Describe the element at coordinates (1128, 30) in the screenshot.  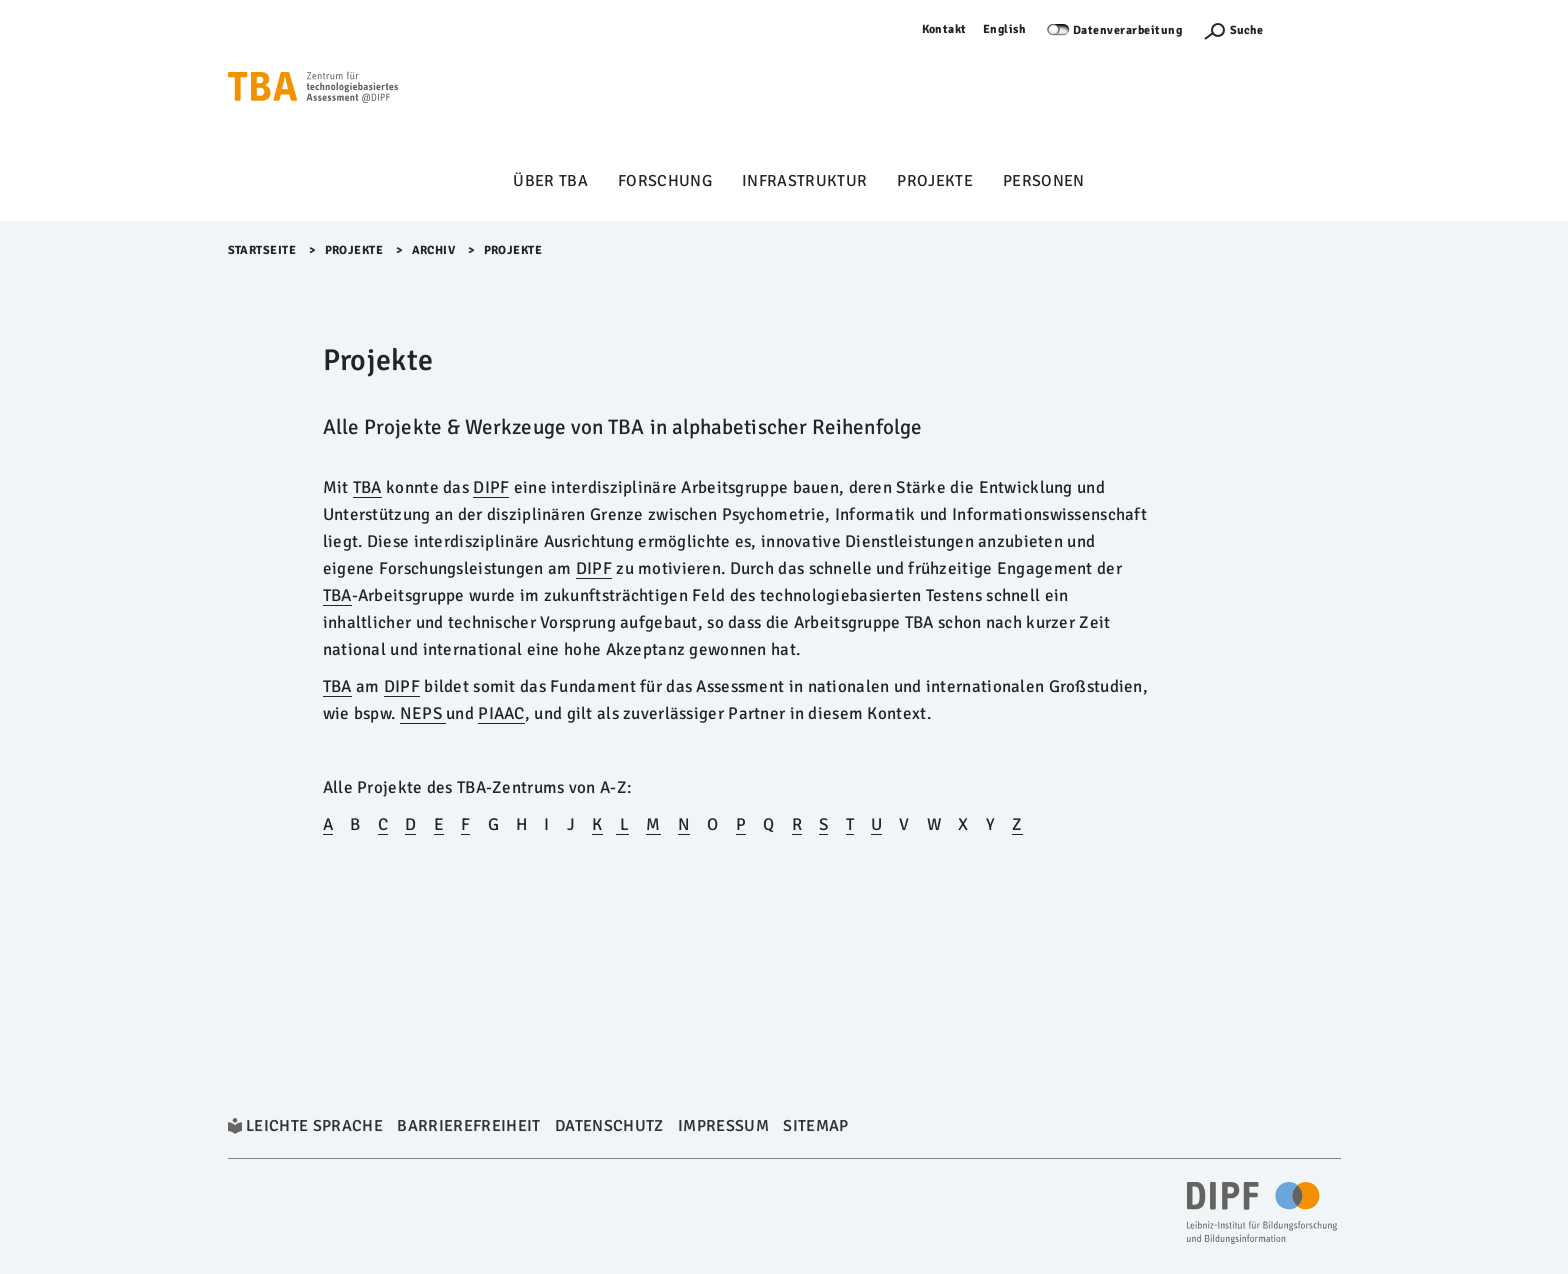
I see `Datenverarbeitung` at that location.